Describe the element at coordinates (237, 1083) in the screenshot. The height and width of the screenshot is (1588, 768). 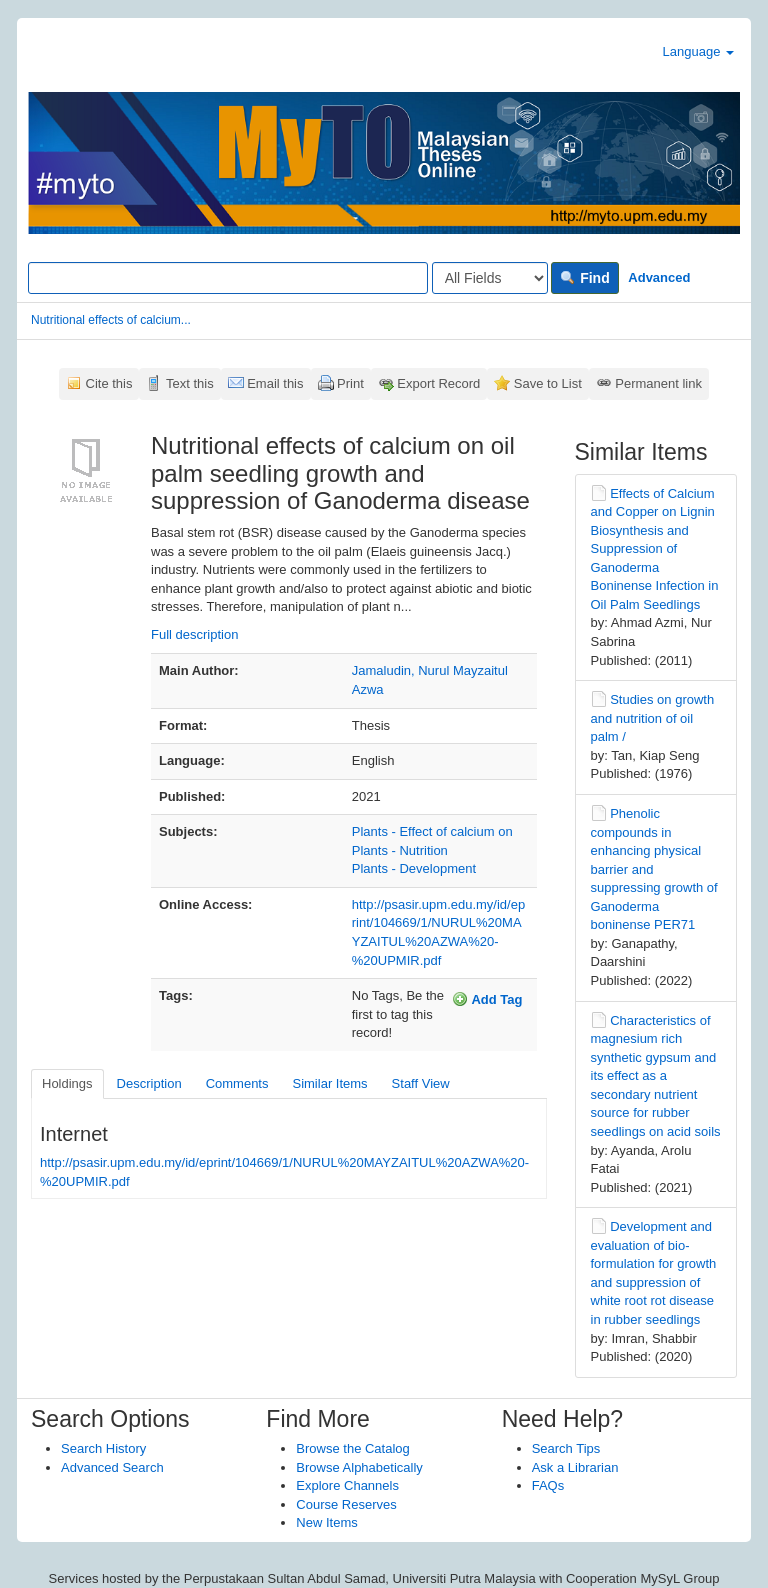
I see `Comments` at that location.